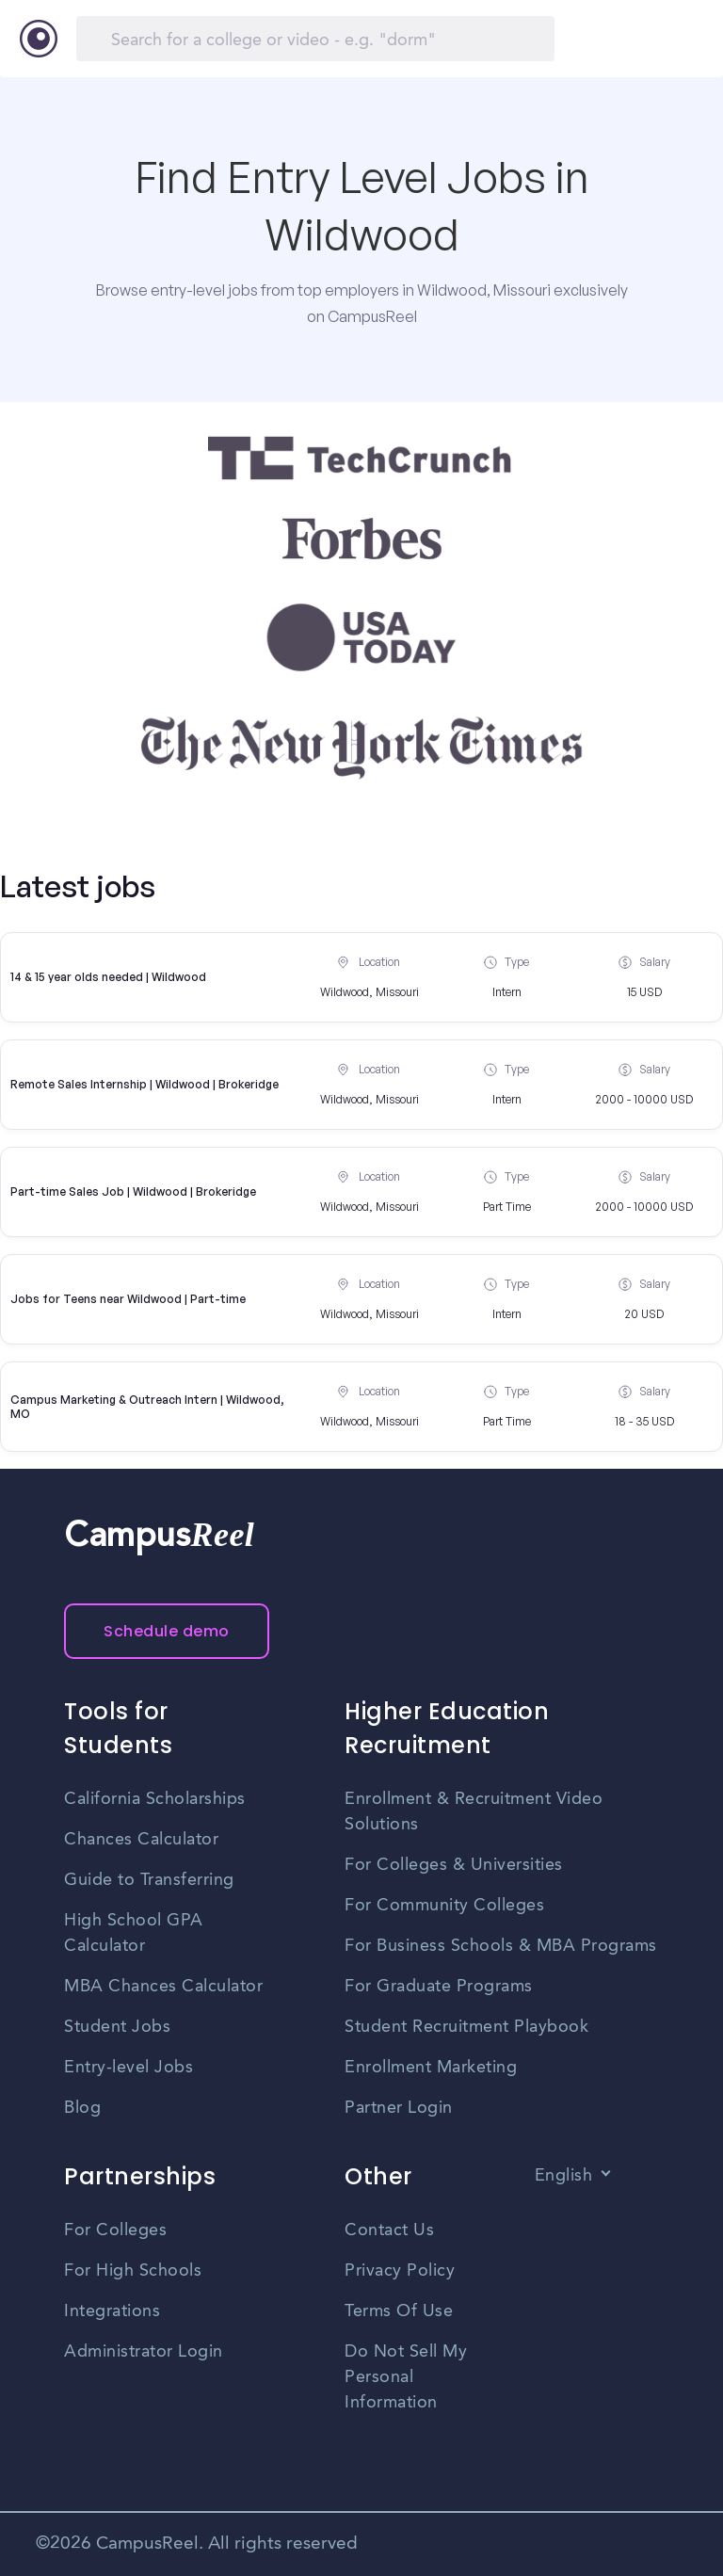  Describe the element at coordinates (117, 2027) in the screenshot. I see `Student Jobs` at that location.